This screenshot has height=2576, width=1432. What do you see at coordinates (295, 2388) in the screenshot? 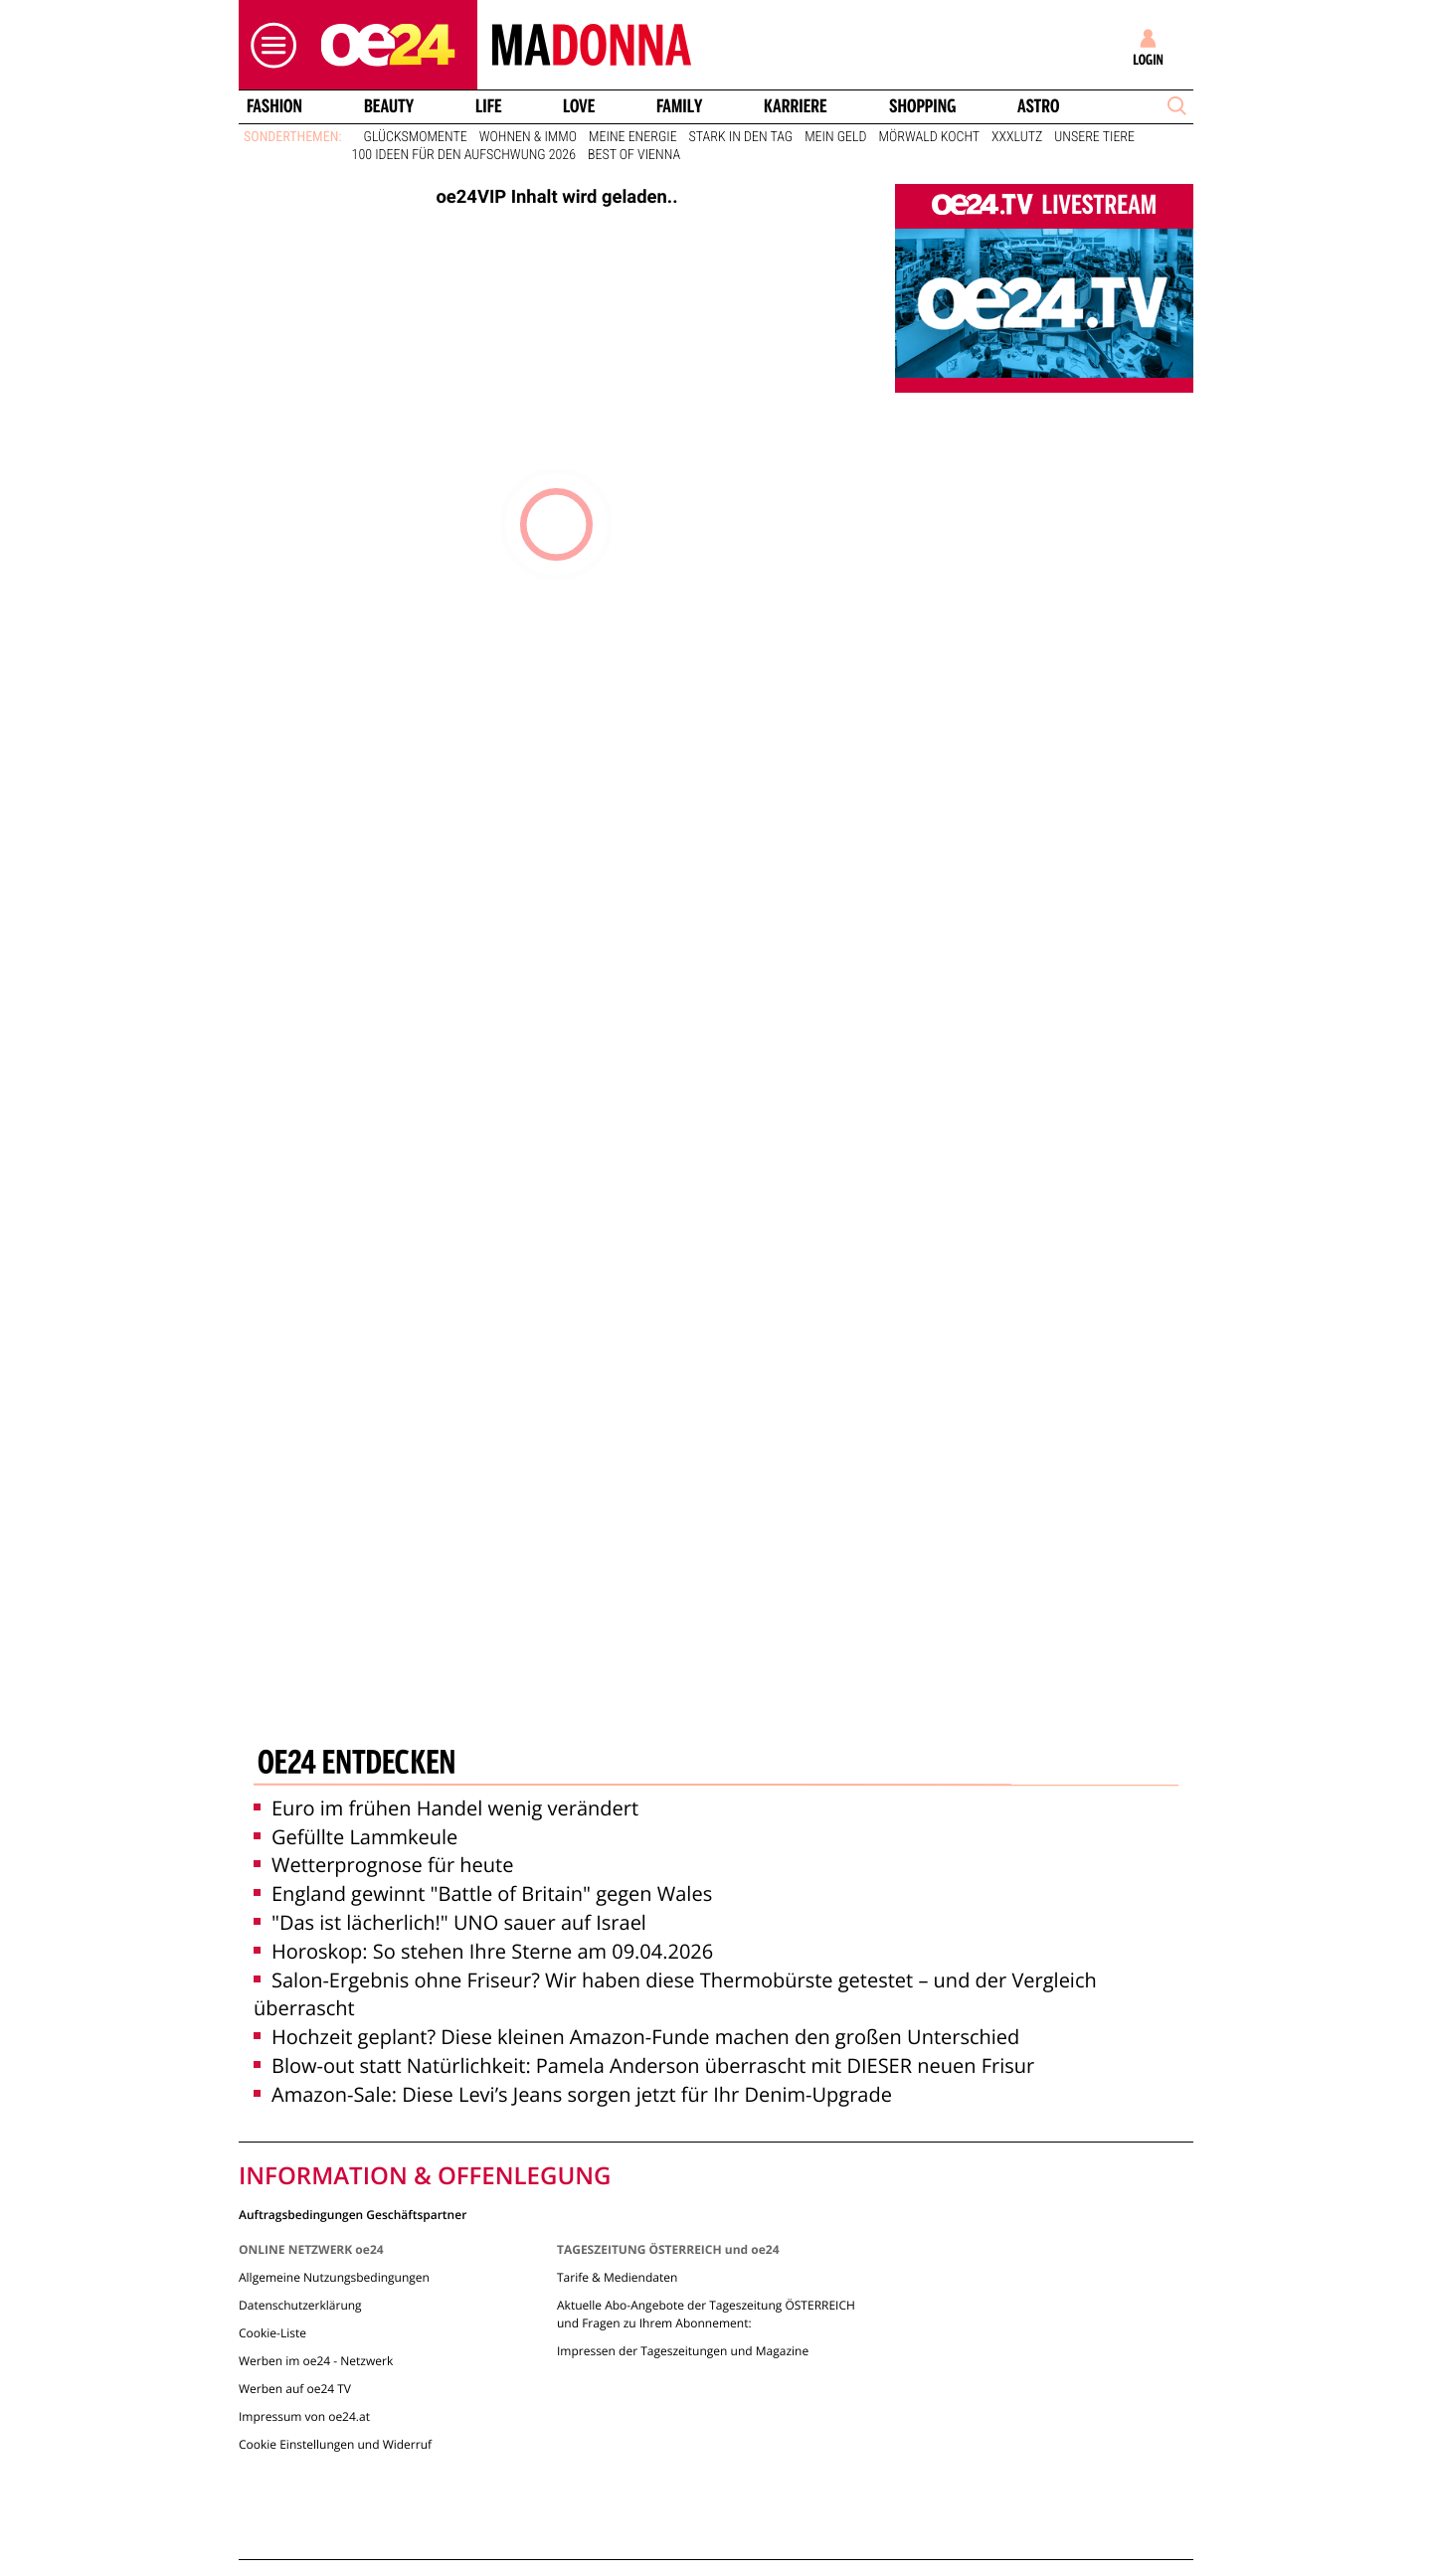
I see `Werben auf oe24 TV` at bounding box center [295, 2388].